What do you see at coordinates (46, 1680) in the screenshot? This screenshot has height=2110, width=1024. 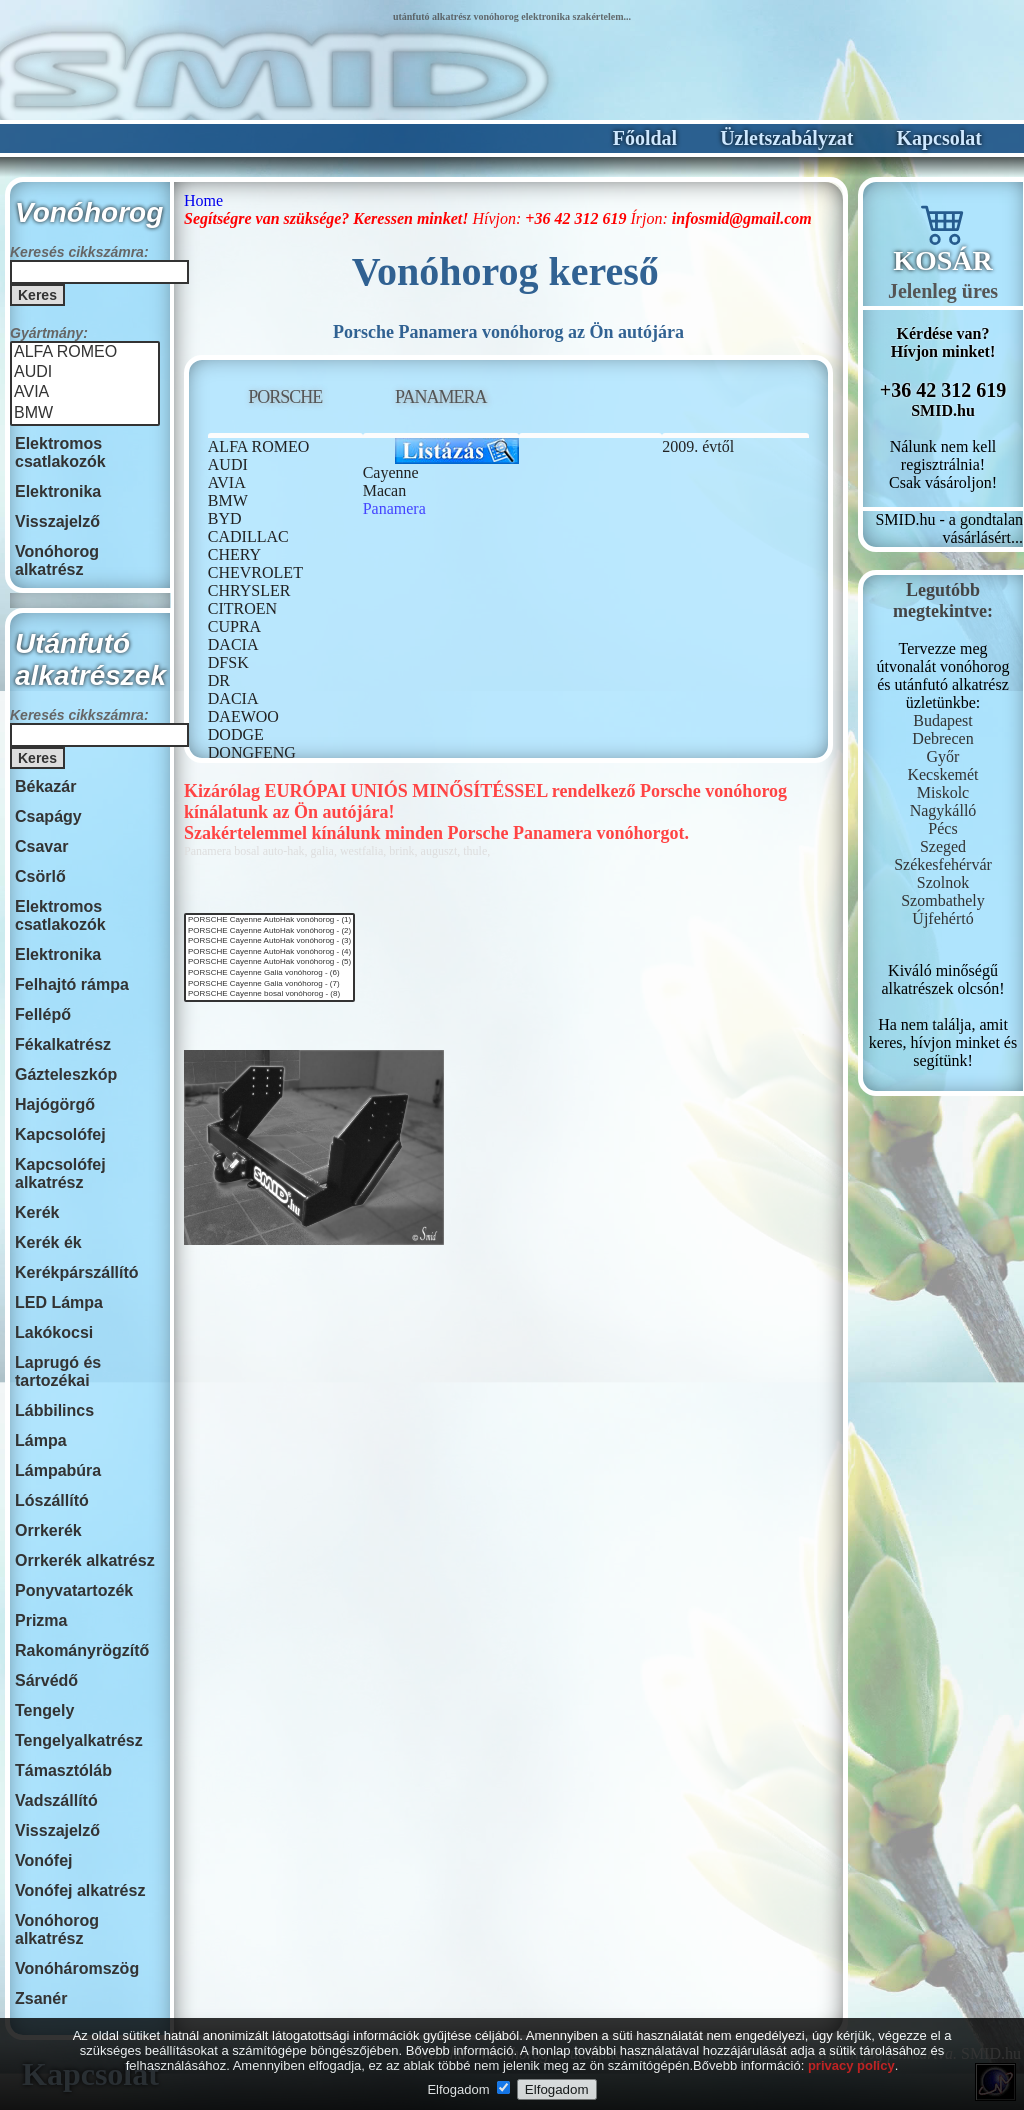 I see `Sárvédő` at bounding box center [46, 1680].